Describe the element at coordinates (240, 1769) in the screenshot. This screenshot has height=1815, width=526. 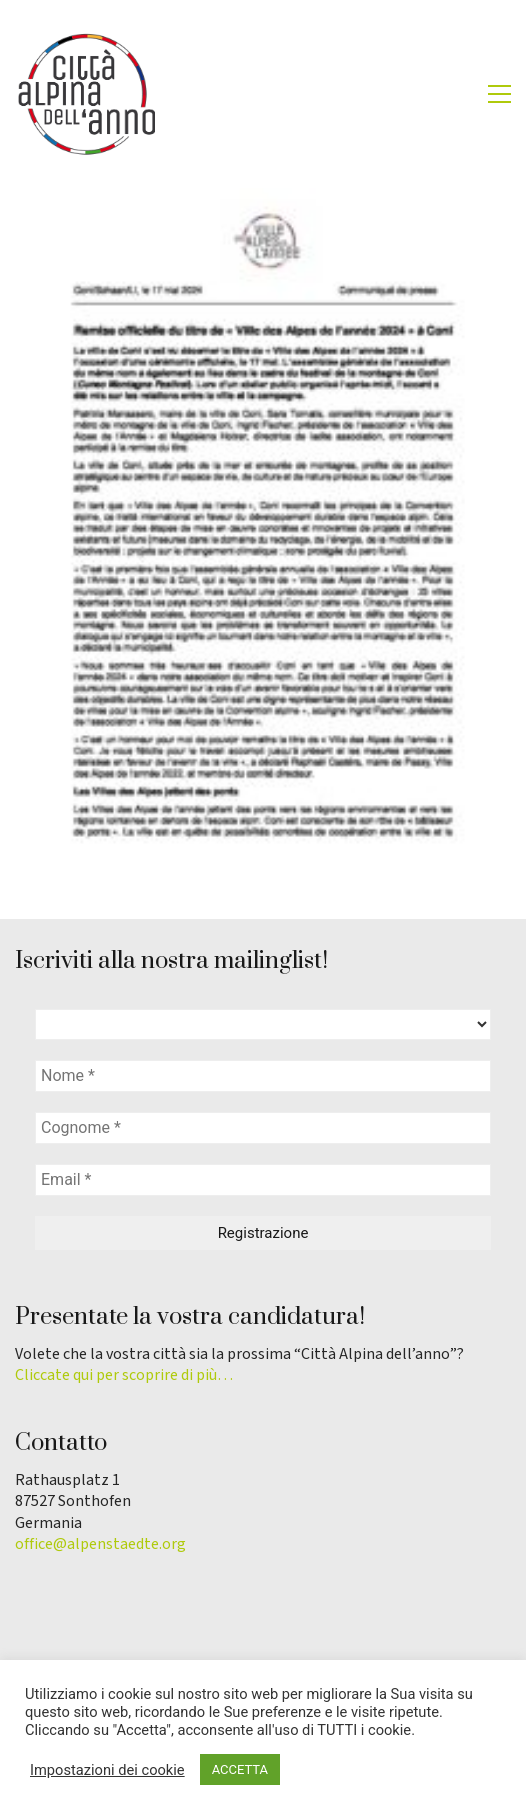
I see `ACCETTA [button]` at that location.